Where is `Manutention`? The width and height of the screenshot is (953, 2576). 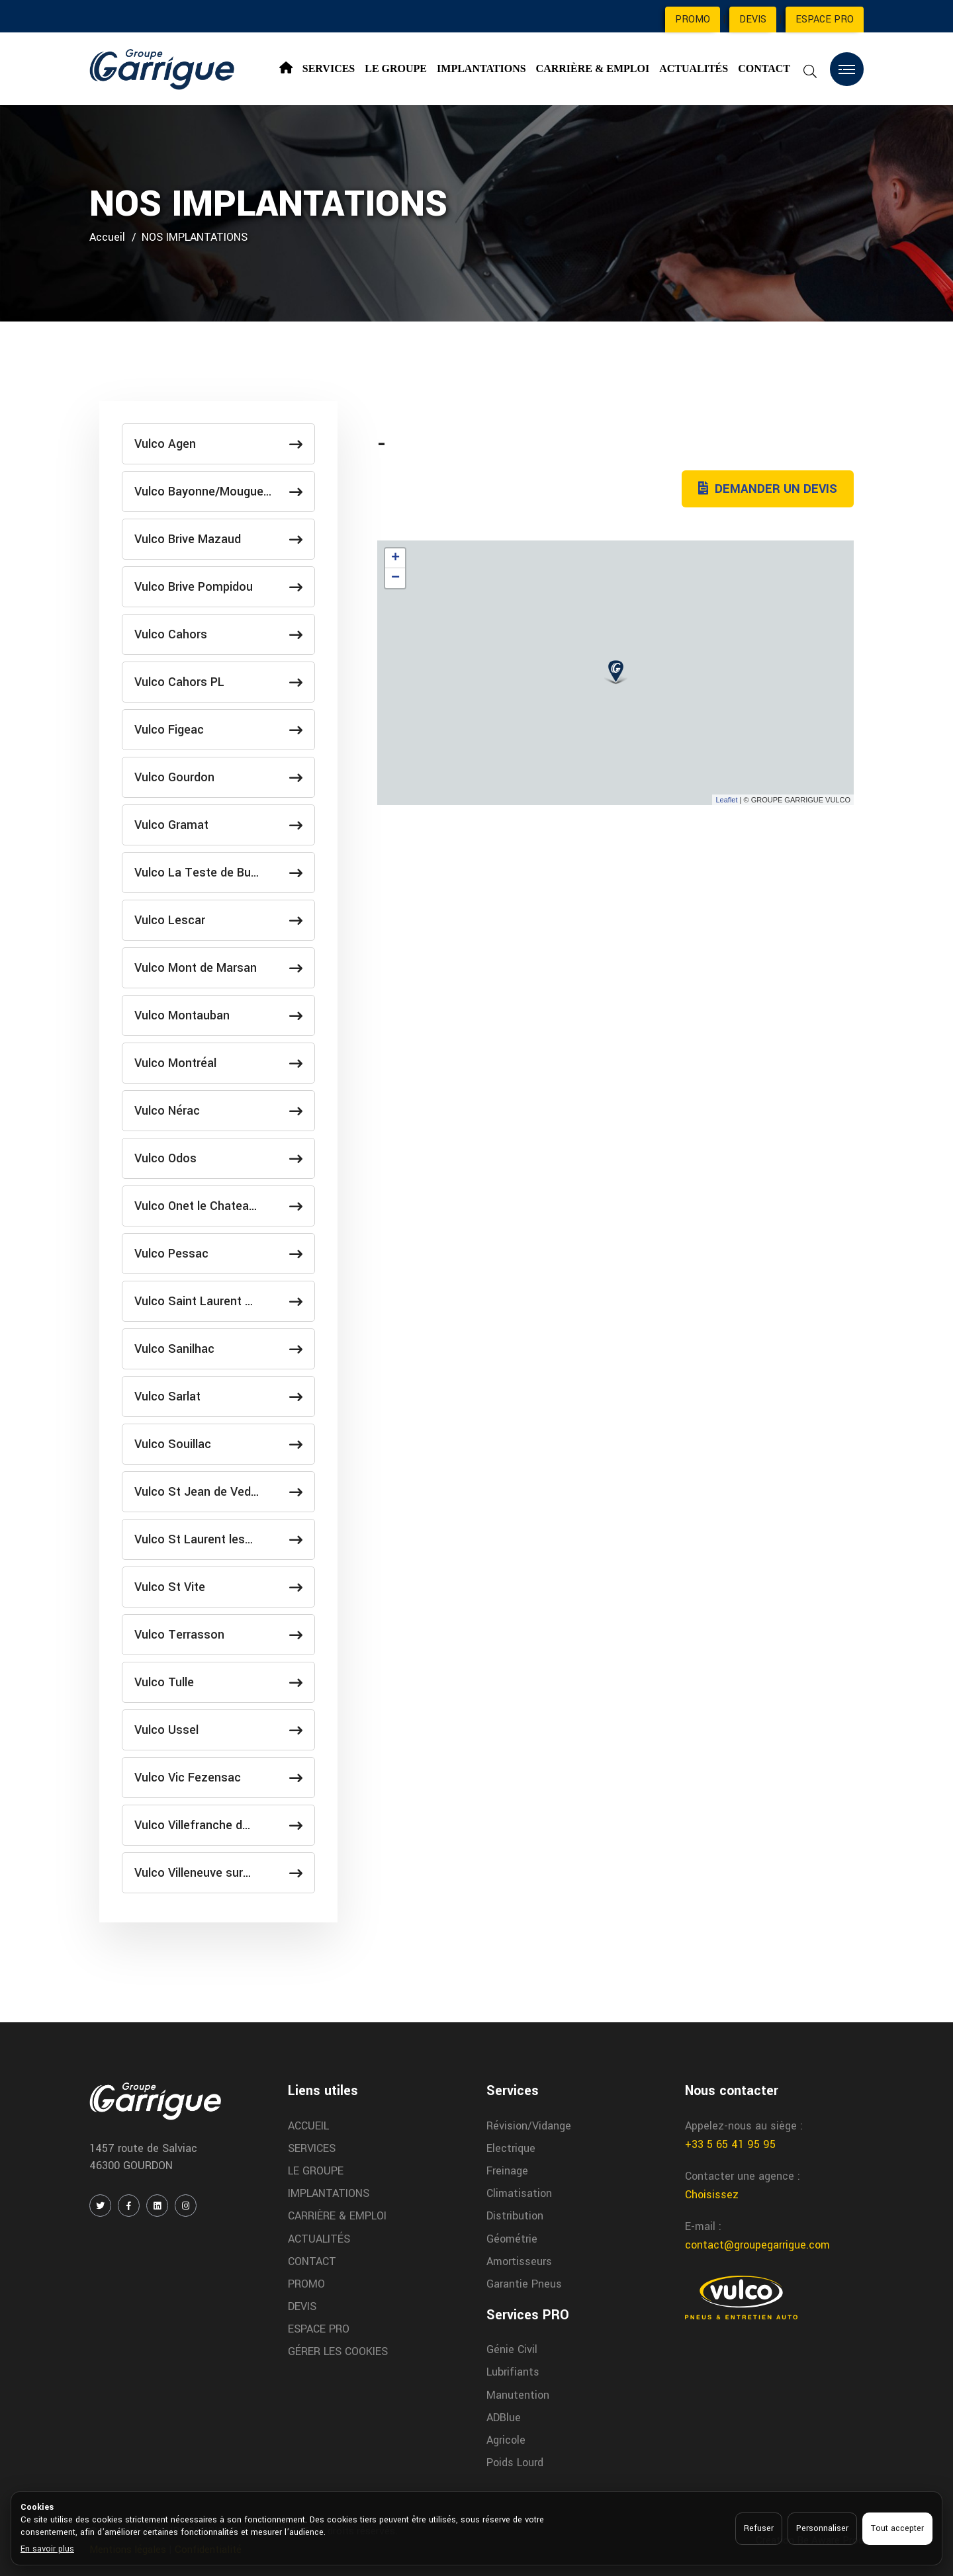 Manutention is located at coordinates (517, 2395).